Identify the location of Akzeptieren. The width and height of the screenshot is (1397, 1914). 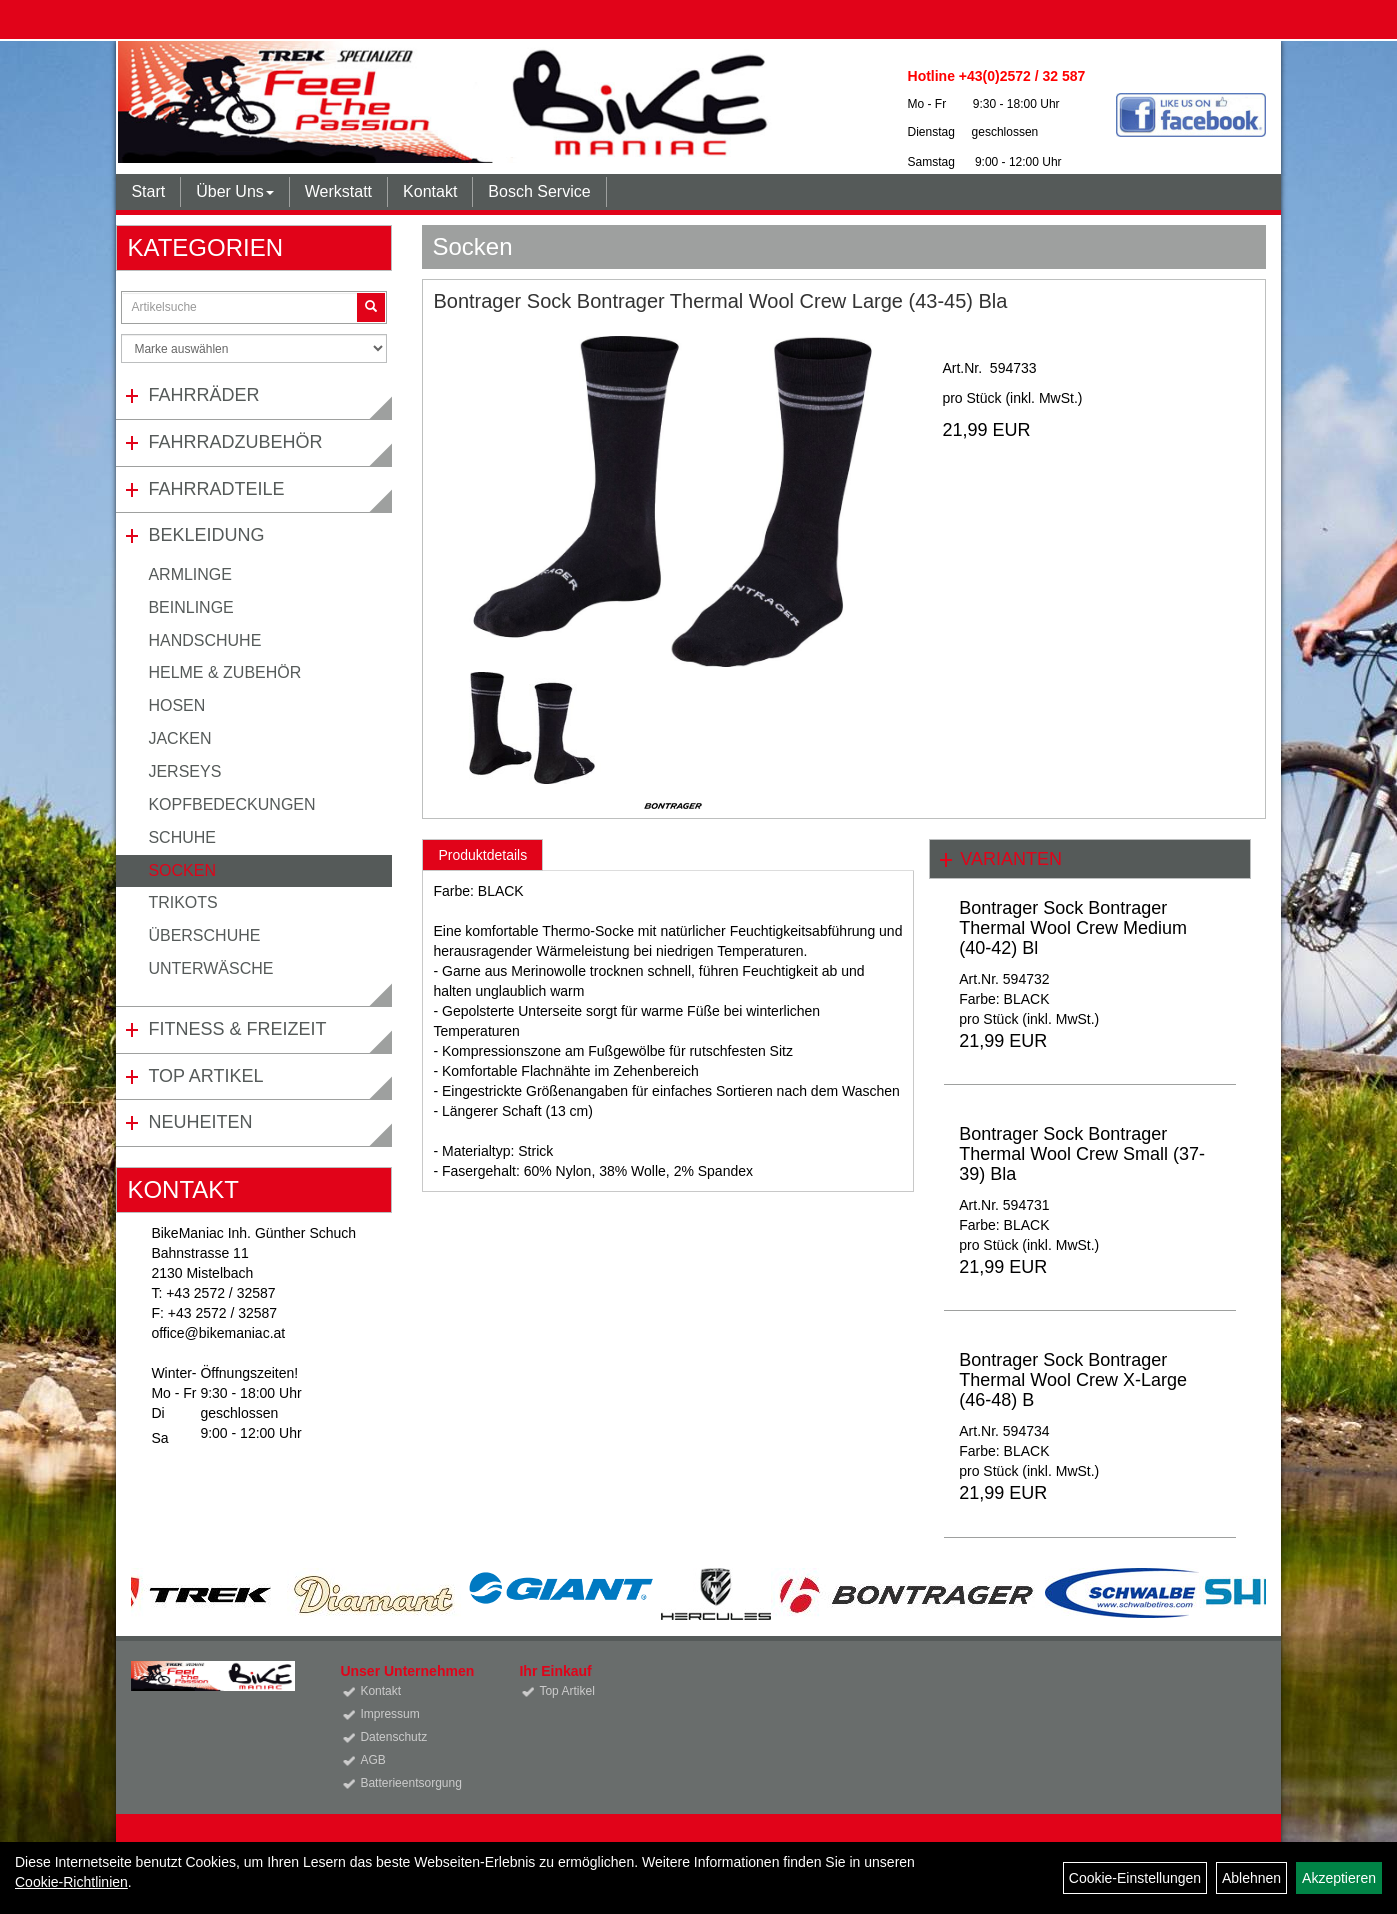
(1339, 1878).